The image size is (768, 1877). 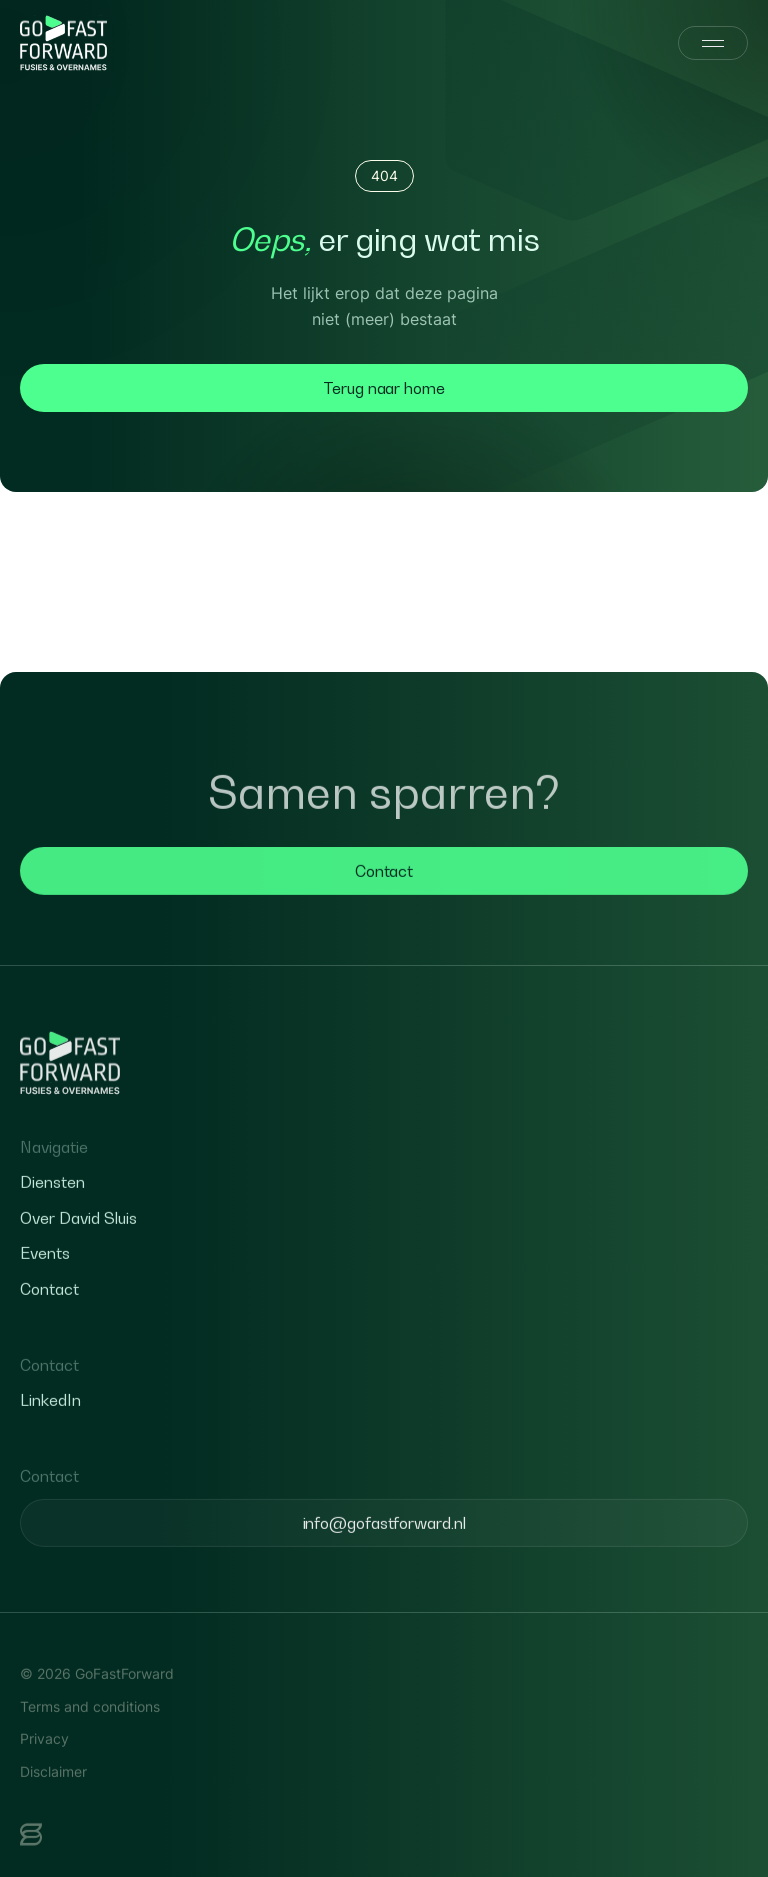 What do you see at coordinates (50, 1437) in the screenshot?
I see `LinkedIn` at bounding box center [50, 1437].